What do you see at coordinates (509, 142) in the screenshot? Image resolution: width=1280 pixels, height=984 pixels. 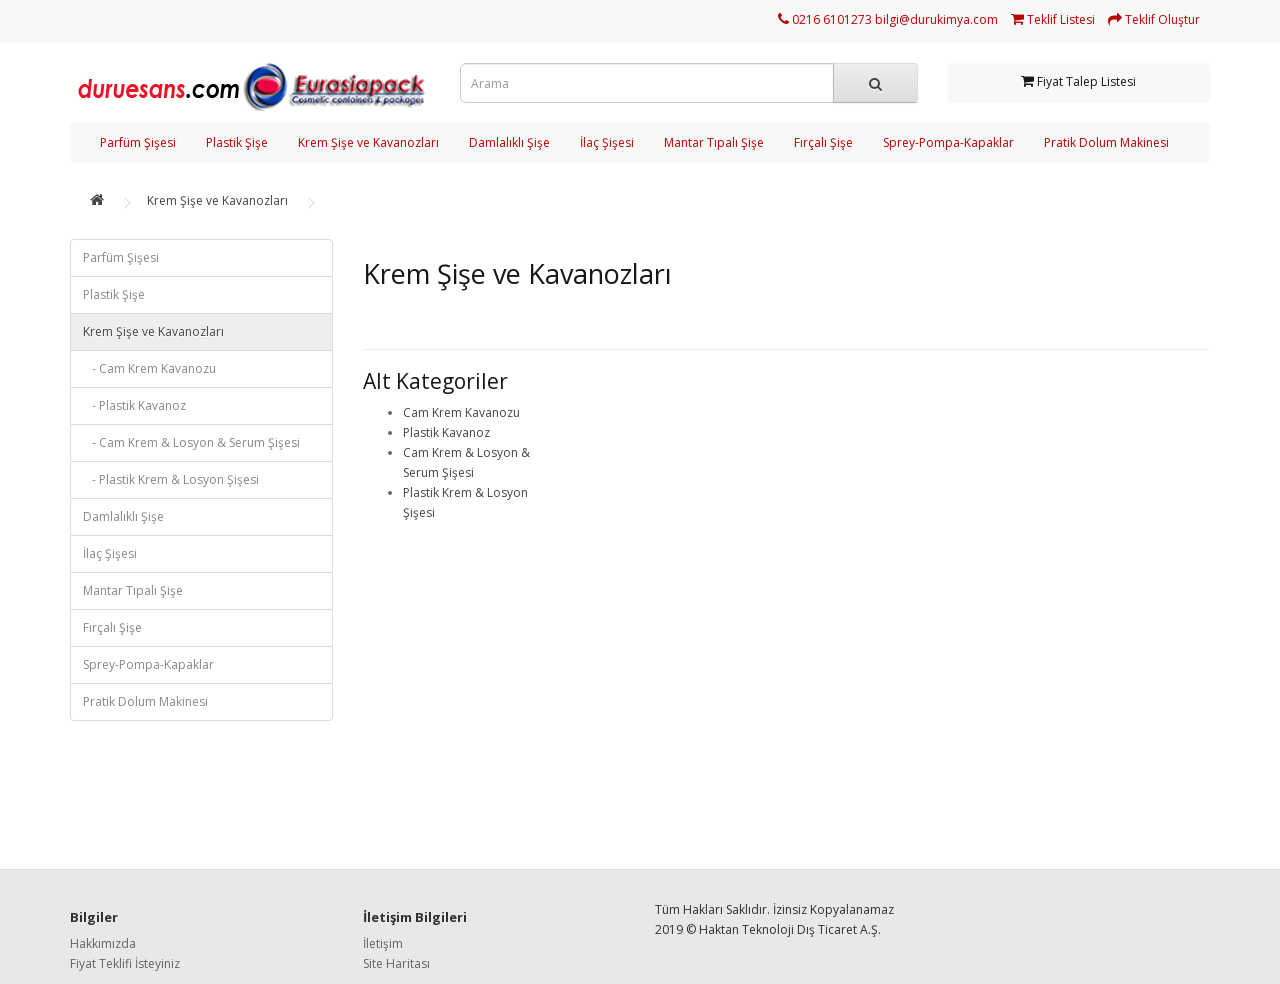 I see `Damlalıklı Şişe` at bounding box center [509, 142].